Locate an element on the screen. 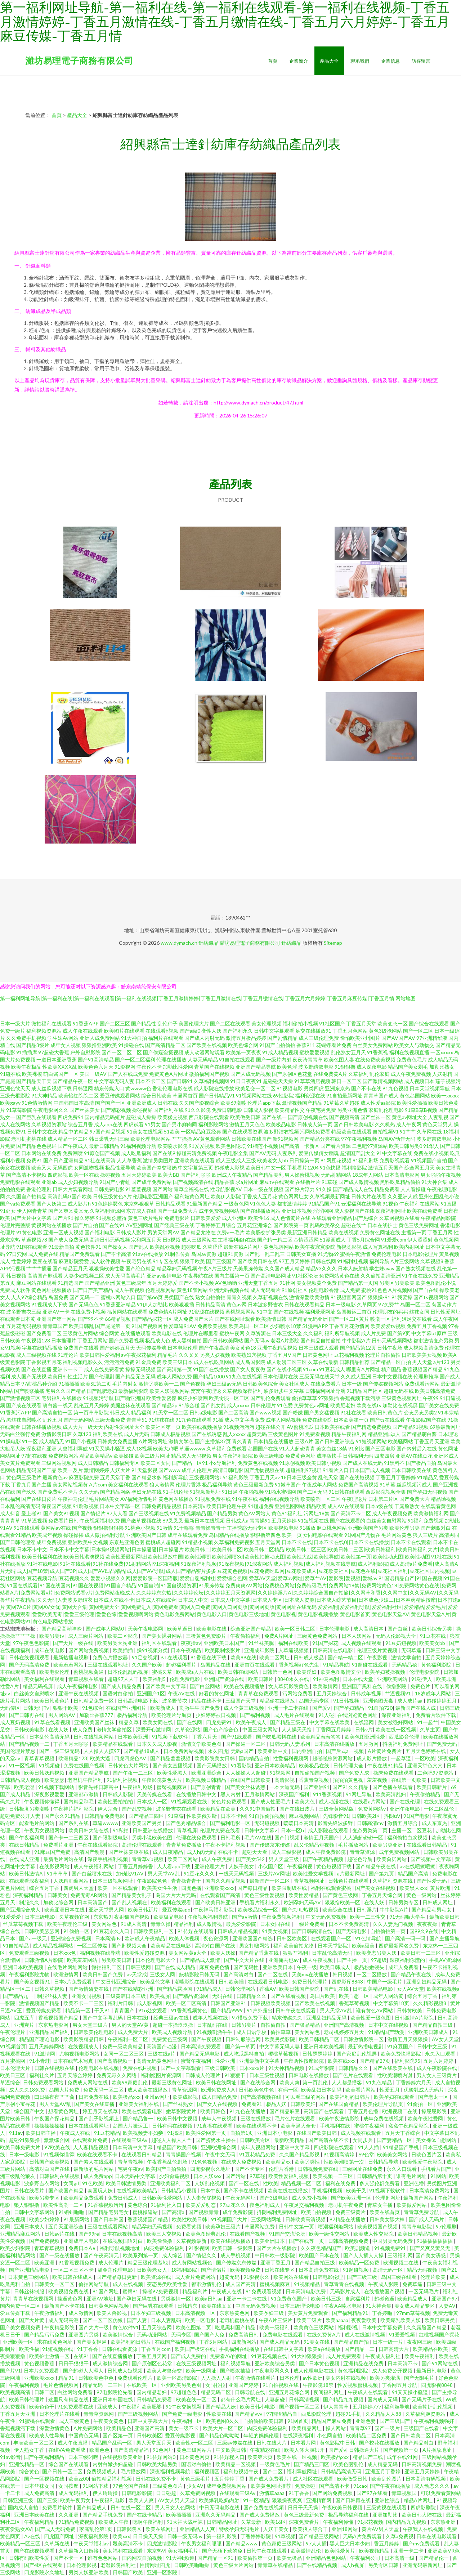  欧美黄色三级网站 is located at coordinates (314, 2327).